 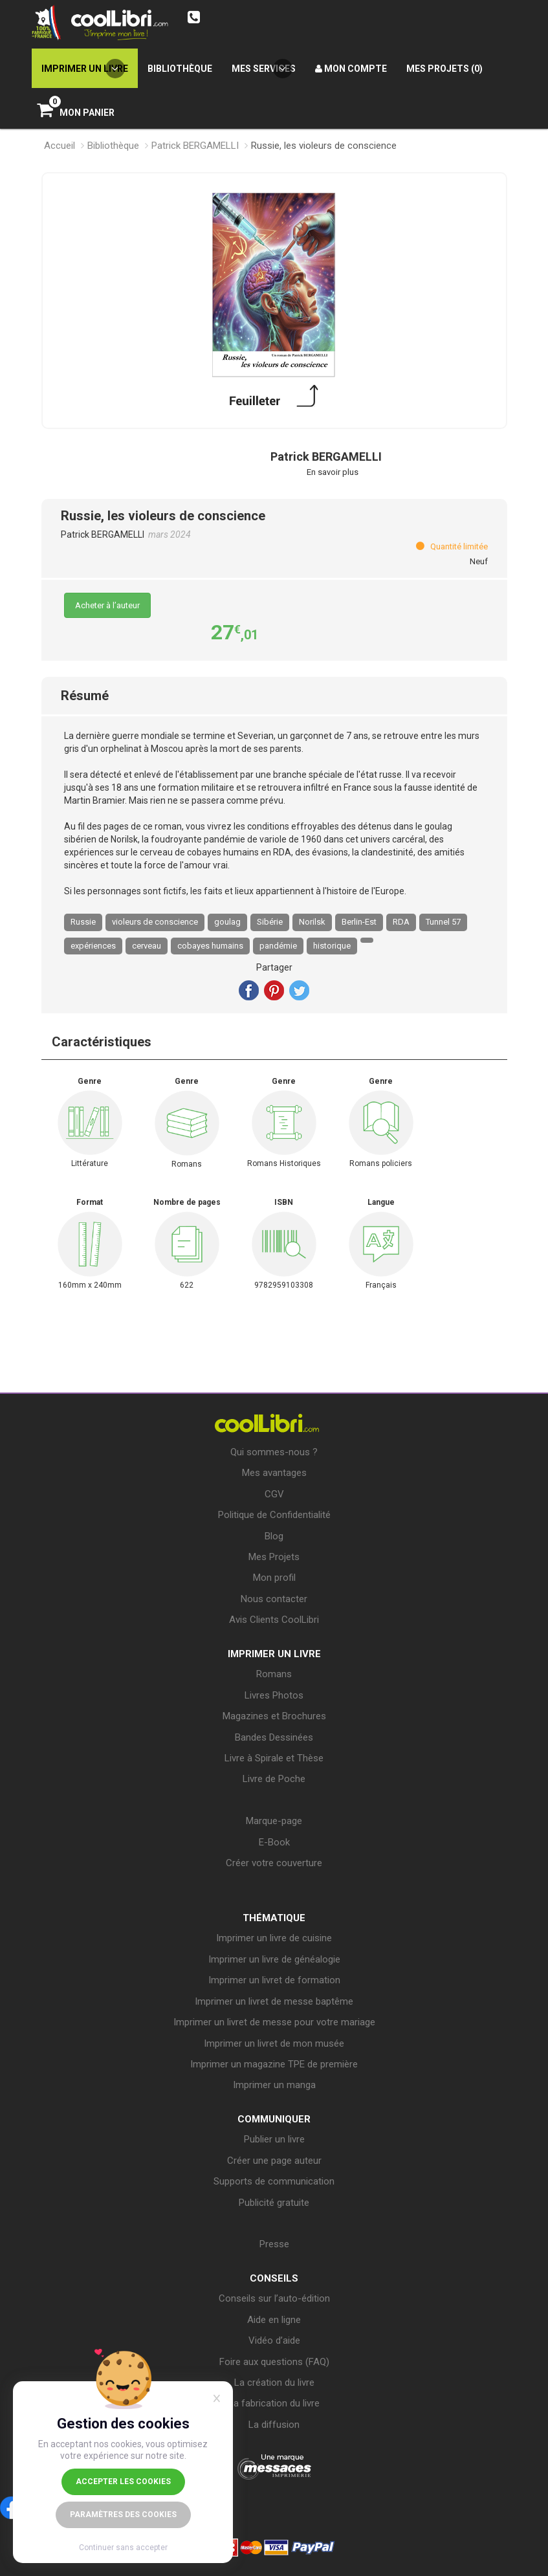 I want to click on La diffusion, so click(x=274, y=2424).